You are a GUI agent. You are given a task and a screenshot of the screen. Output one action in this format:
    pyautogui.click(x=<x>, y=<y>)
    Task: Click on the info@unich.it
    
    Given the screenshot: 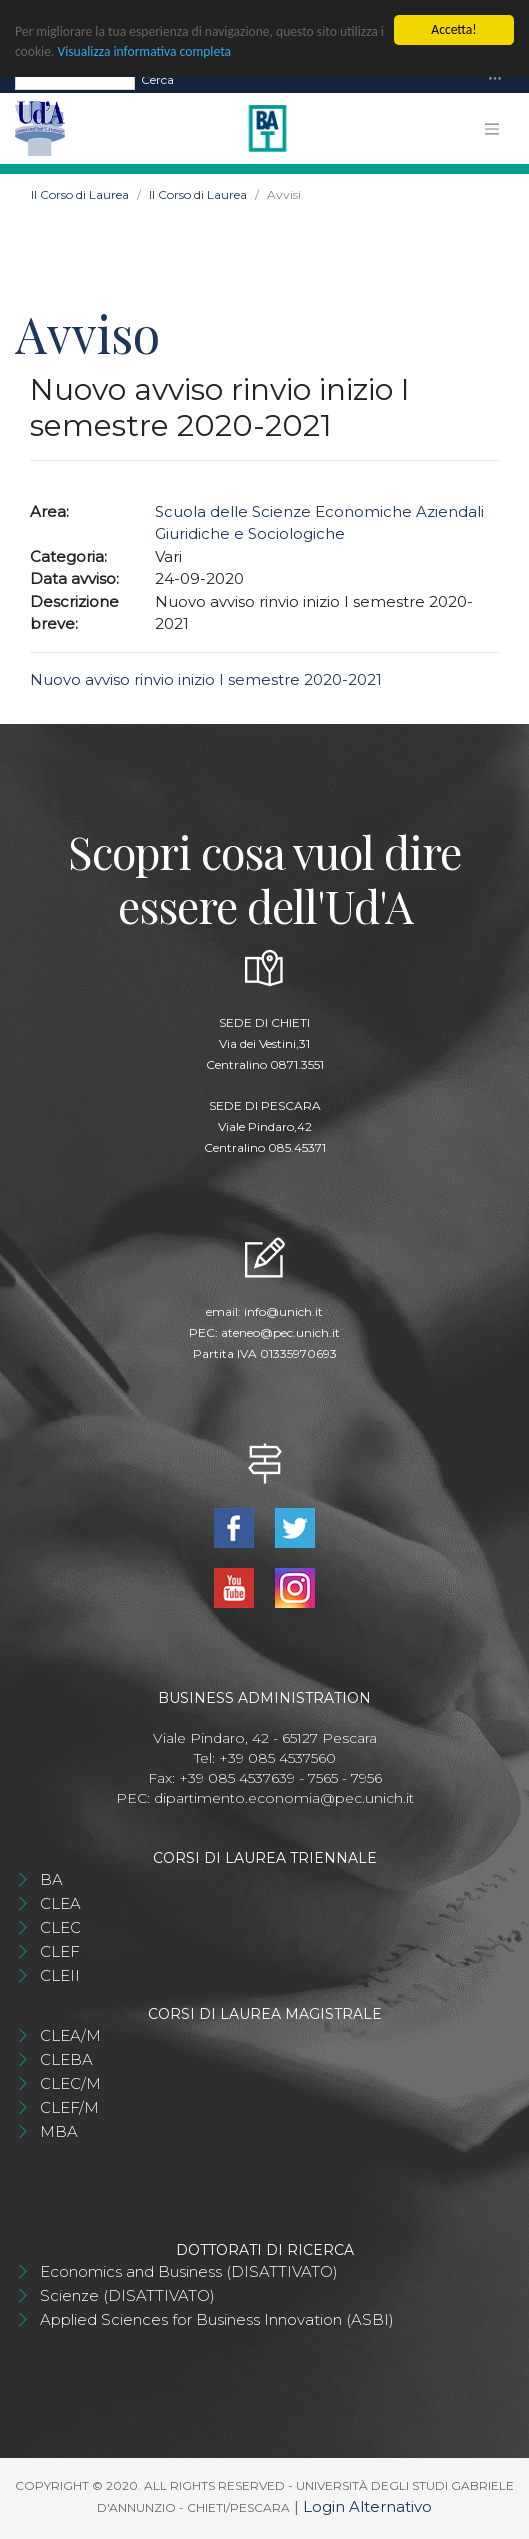 What is the action you would take?
    pyautogui.click(x=283, y=1311)
    